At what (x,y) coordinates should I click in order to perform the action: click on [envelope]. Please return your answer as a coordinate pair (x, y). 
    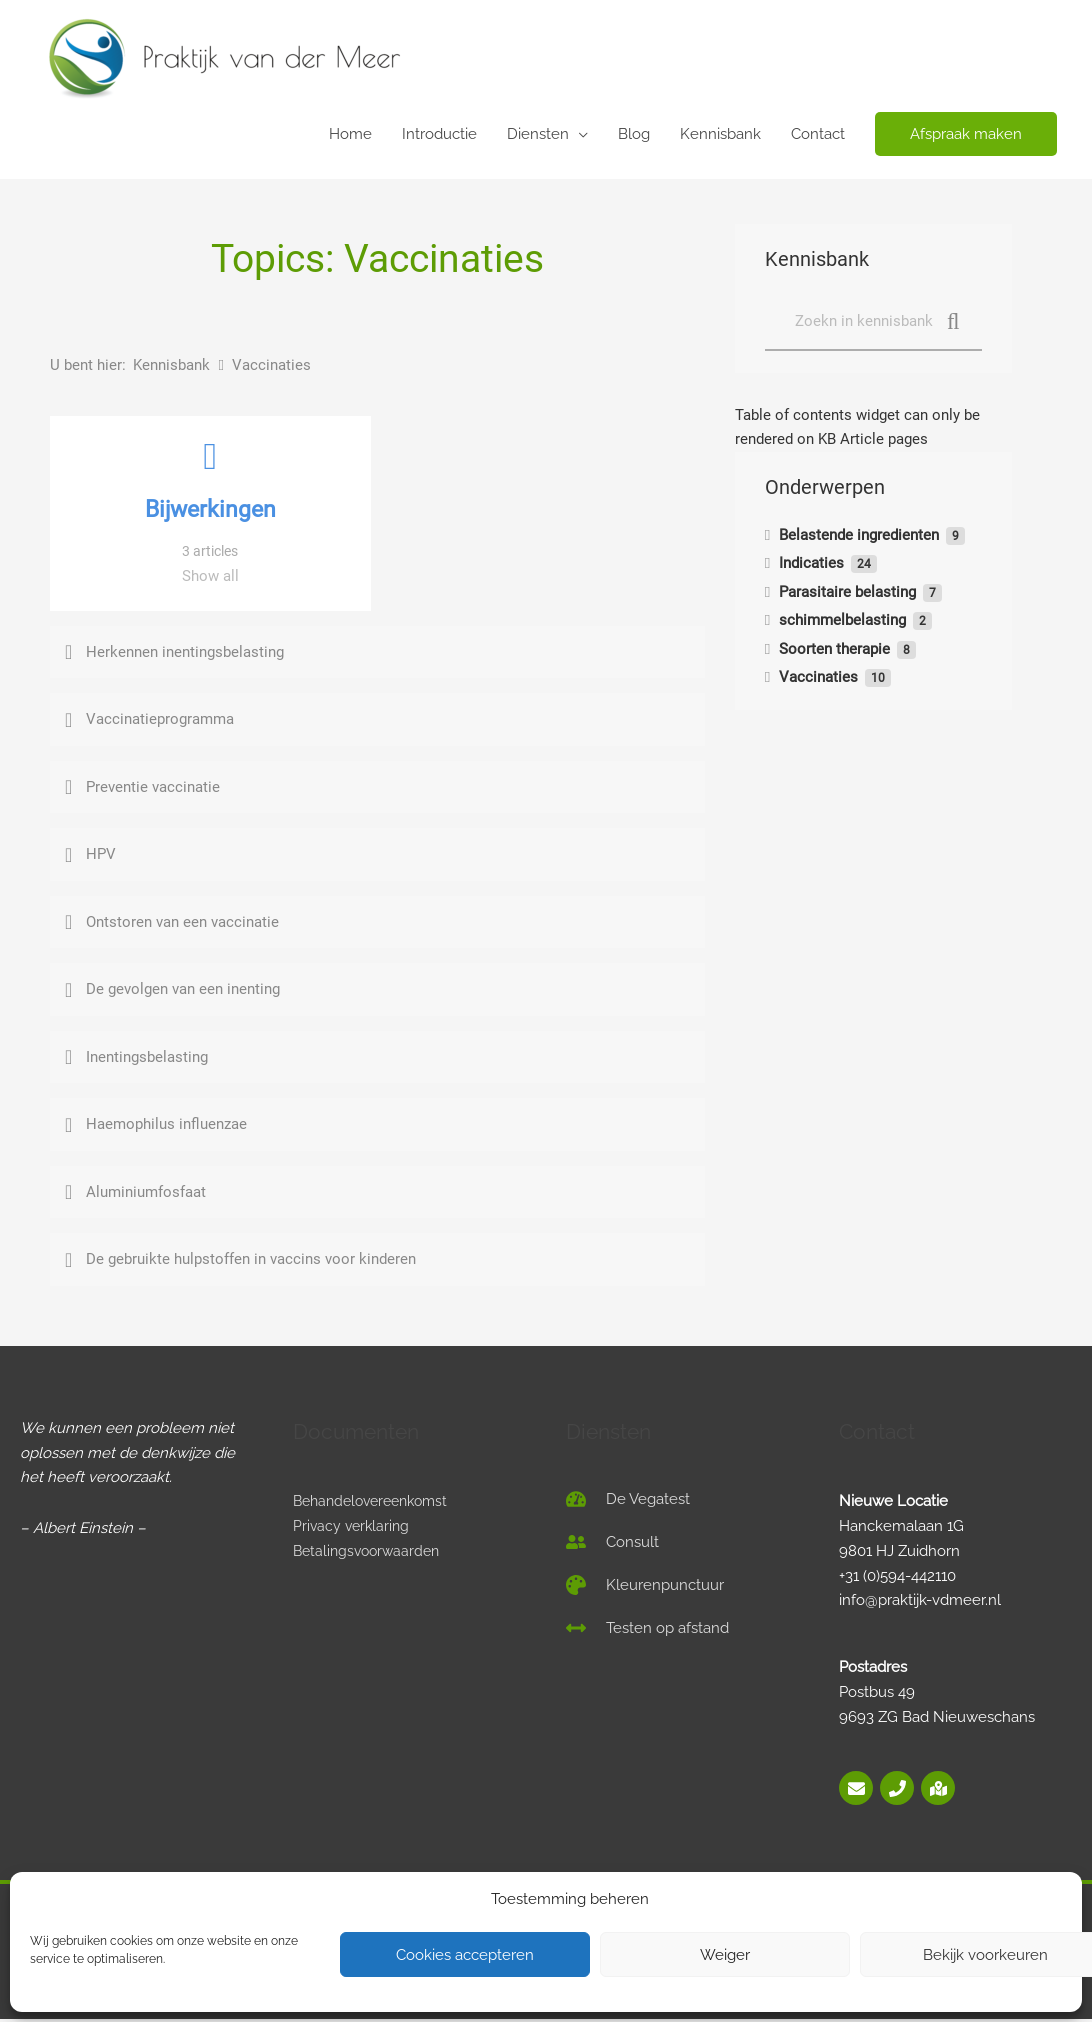
    Looking at the image, I should click on (857, 1790).